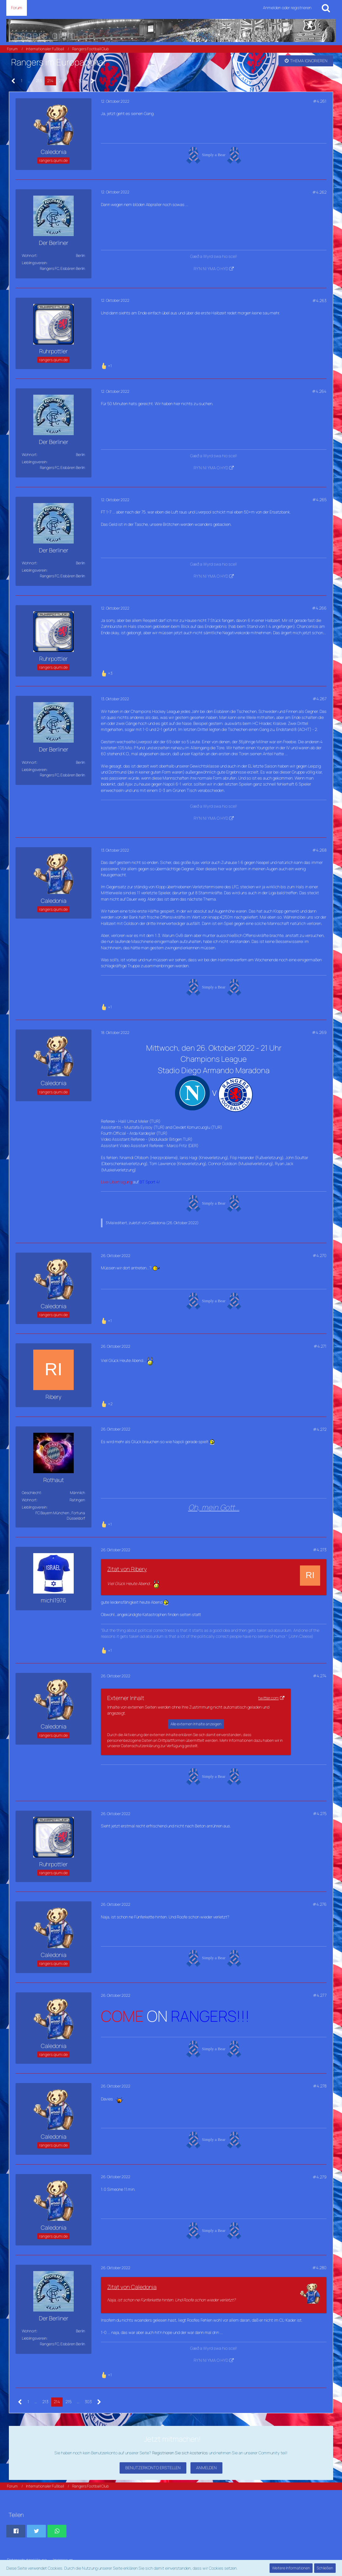 The image size is (342, 2576). I want to click on Anmelden, so click(206, 2467).